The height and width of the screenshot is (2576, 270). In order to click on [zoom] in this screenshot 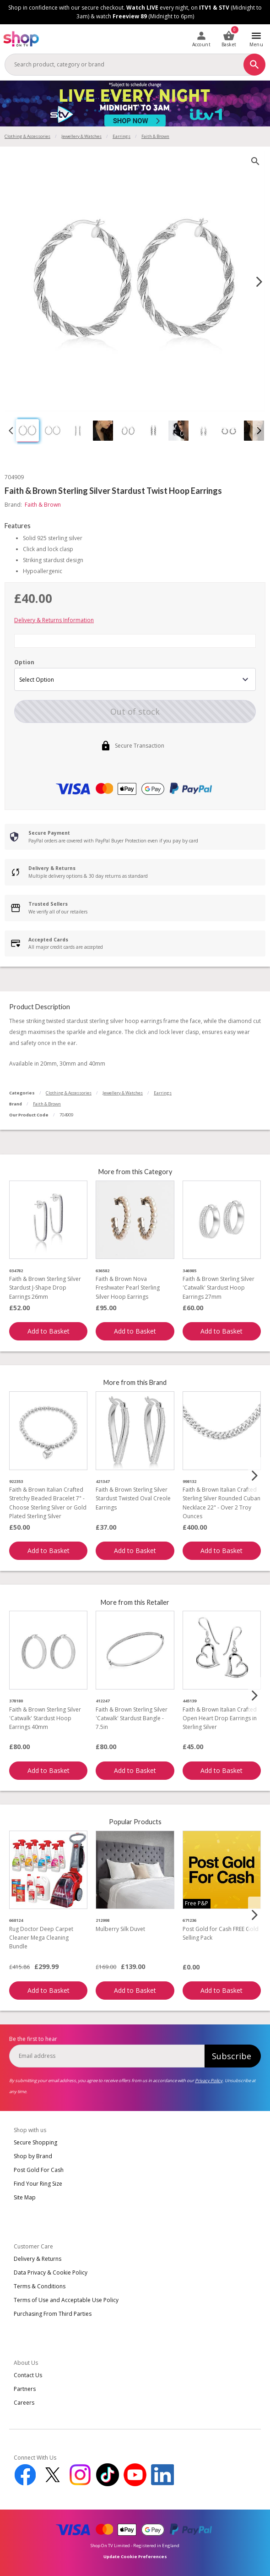, I will do `click(255, 161)`.